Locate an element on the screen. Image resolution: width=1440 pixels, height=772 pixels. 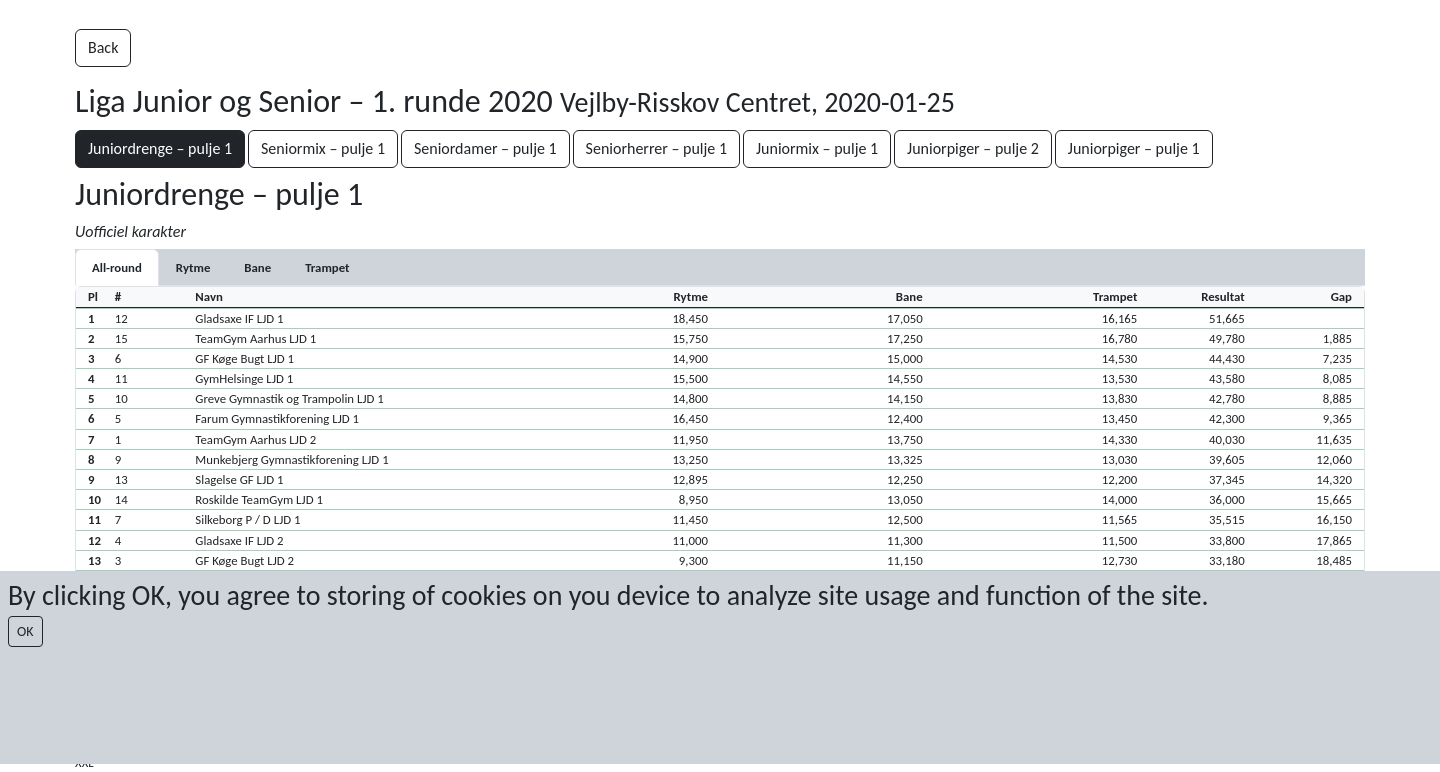
[button] is located at coordinates (720, 318).